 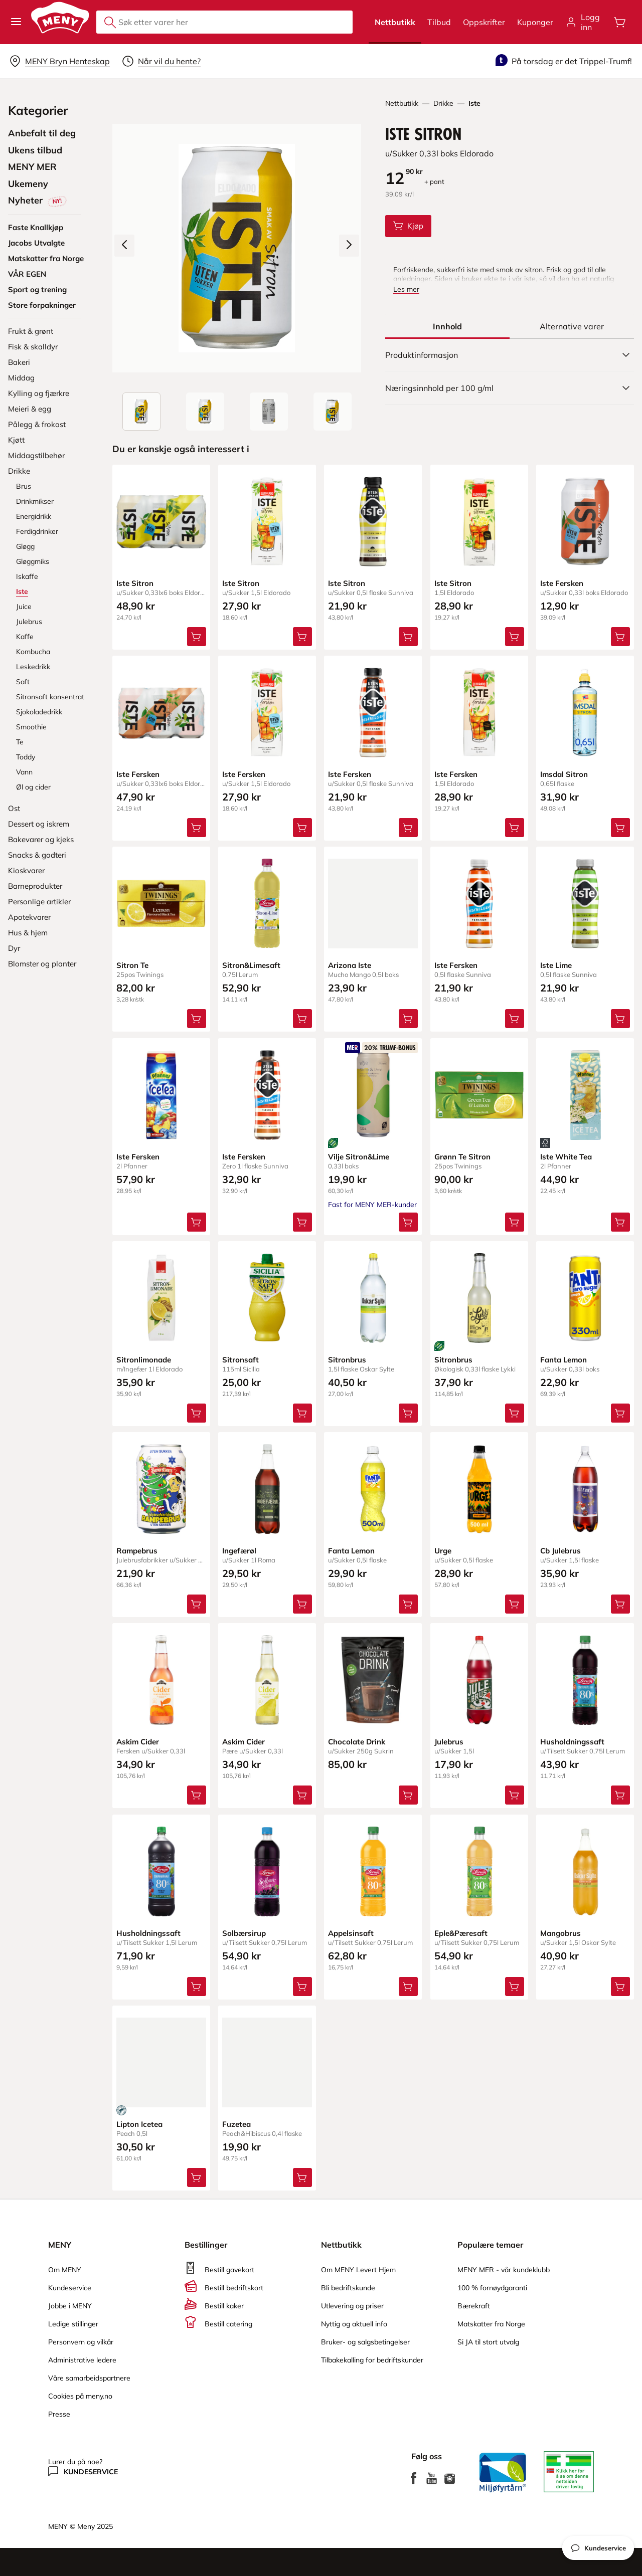 I want to click on Imsdal Sitron, so click(x=564, y=774).